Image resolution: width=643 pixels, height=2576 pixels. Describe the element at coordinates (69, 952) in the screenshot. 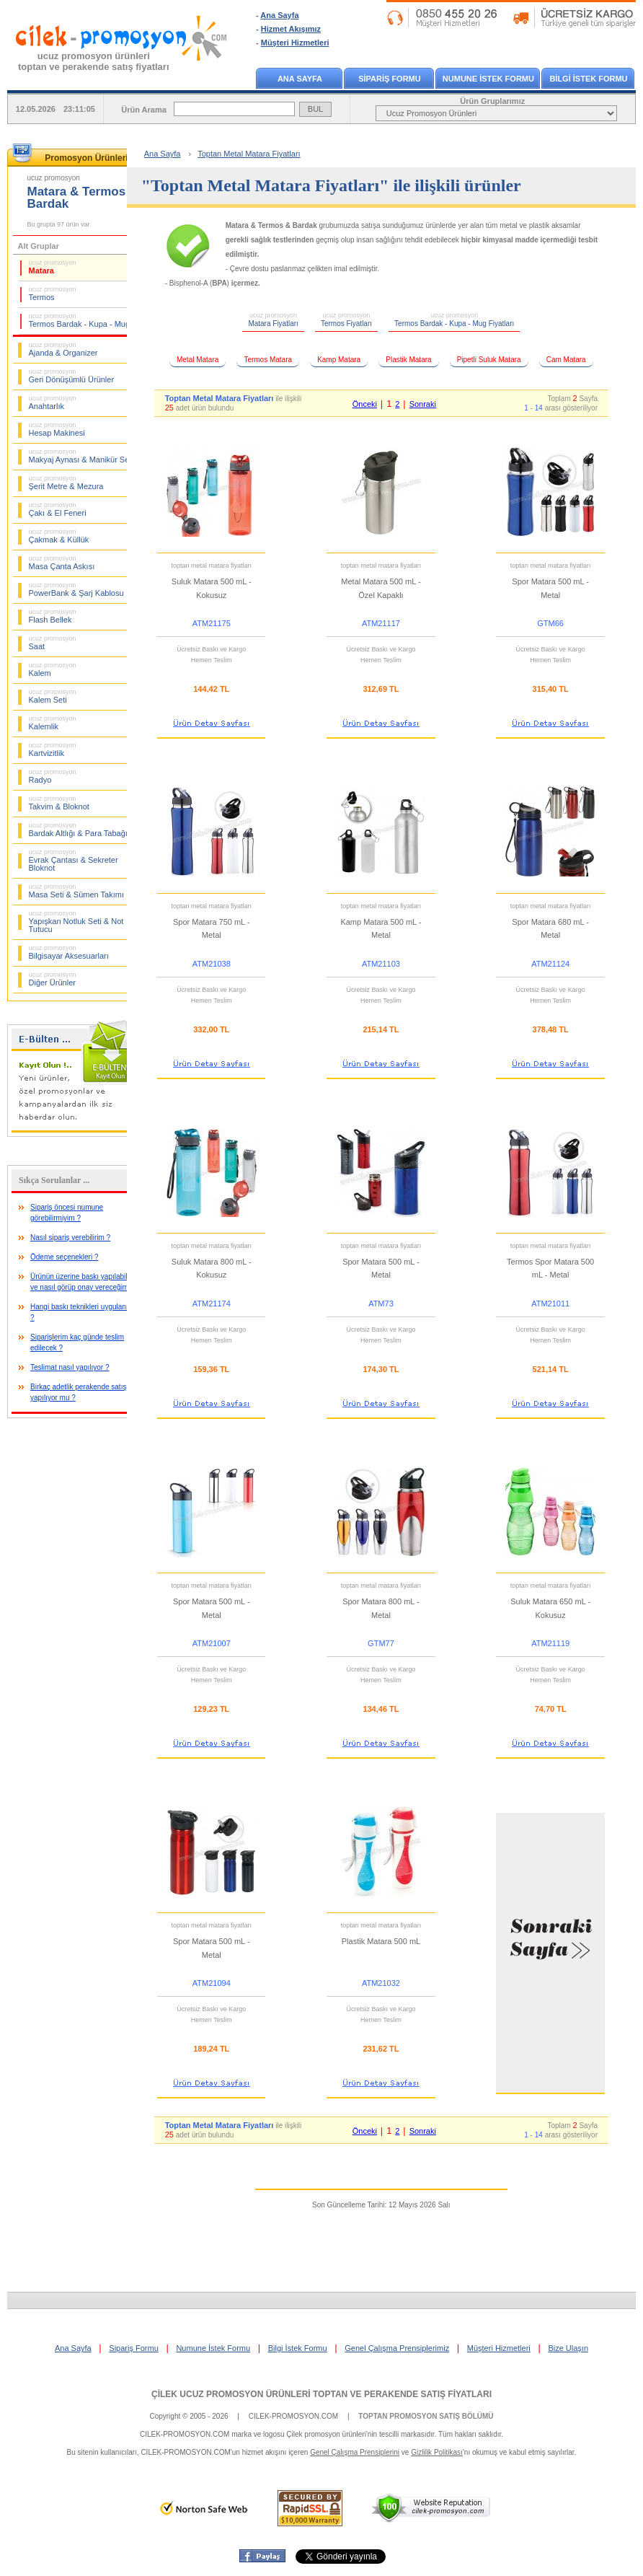

I see `Bilgisayar Aksesuarları` at that location.